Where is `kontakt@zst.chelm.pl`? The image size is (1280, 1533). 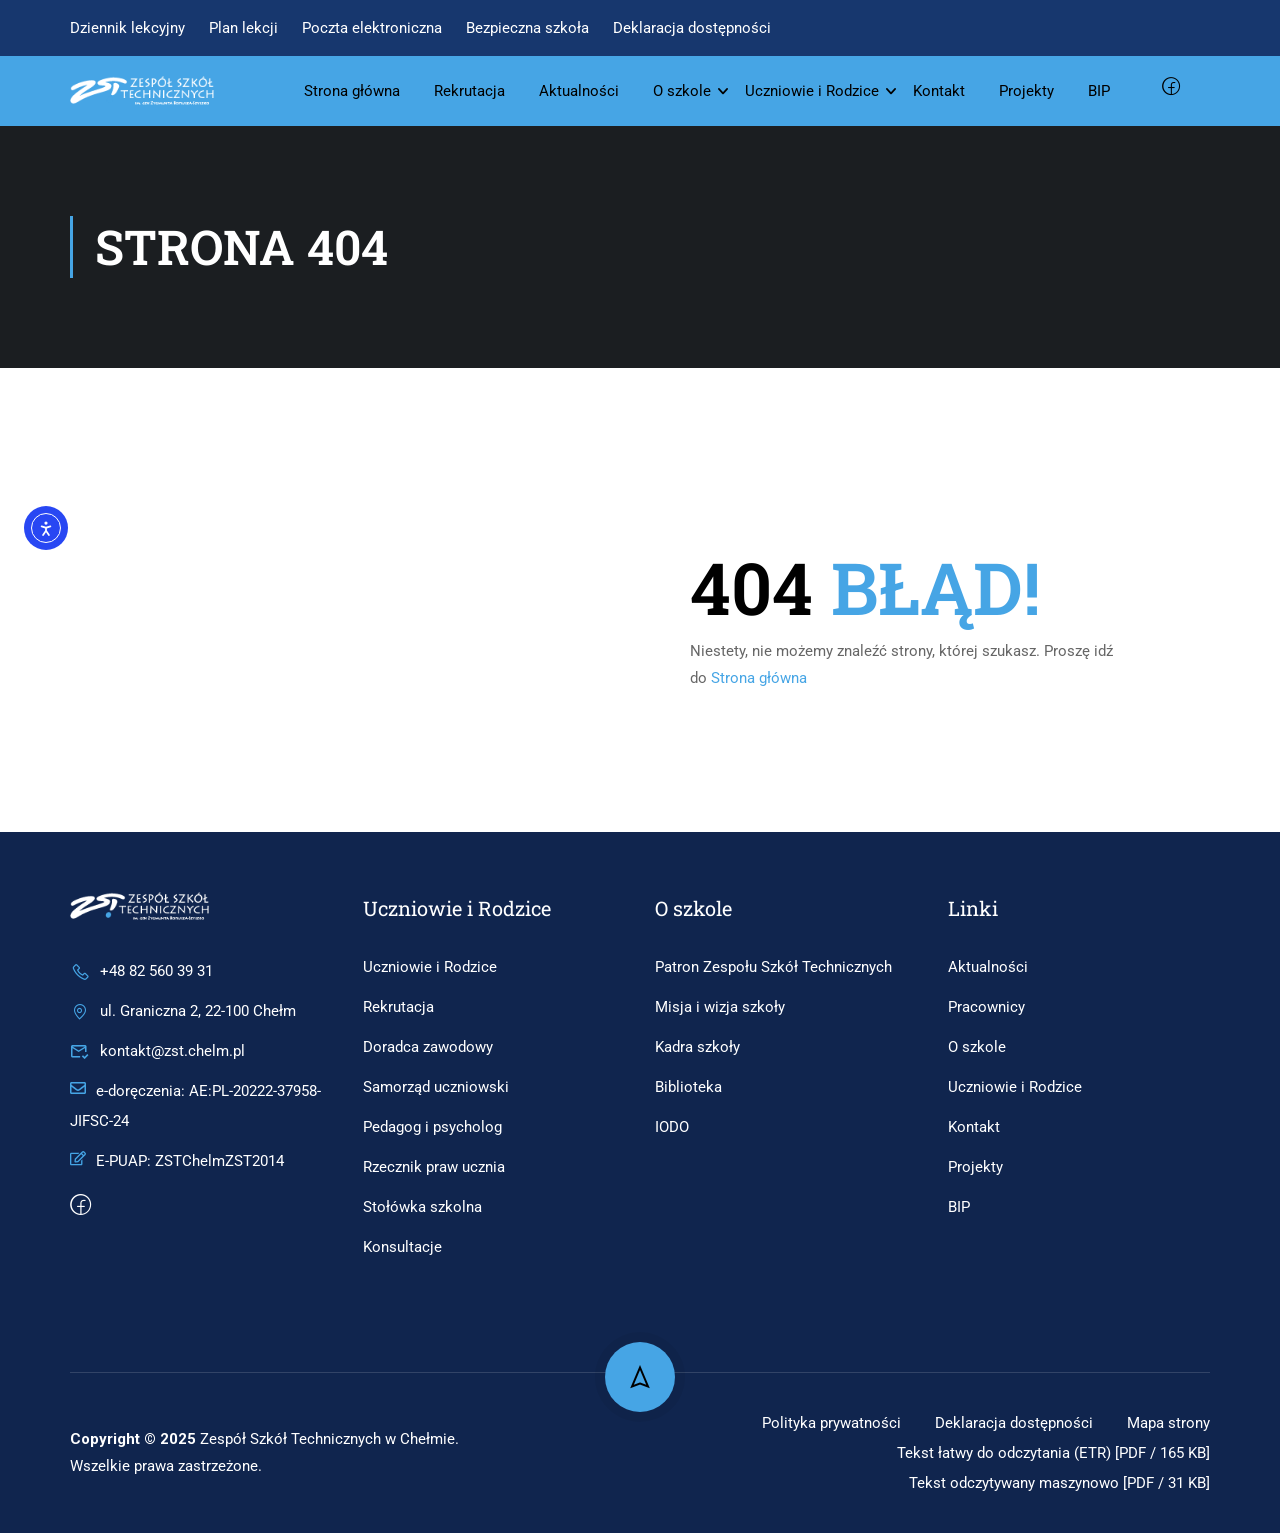 kontakt@zst.chelm.pl is located at coordinates (157, 1051).